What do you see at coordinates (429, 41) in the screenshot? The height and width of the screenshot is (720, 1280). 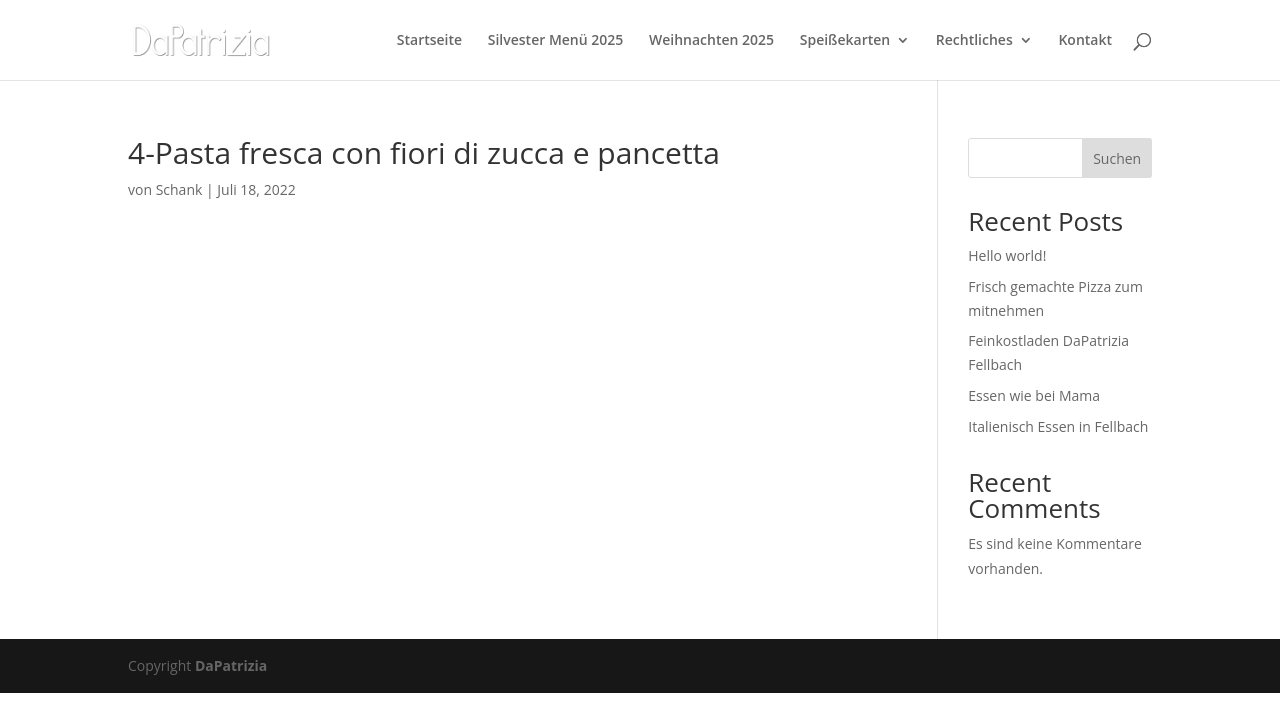 I see `Startseite` at bounding box center [429, 41].